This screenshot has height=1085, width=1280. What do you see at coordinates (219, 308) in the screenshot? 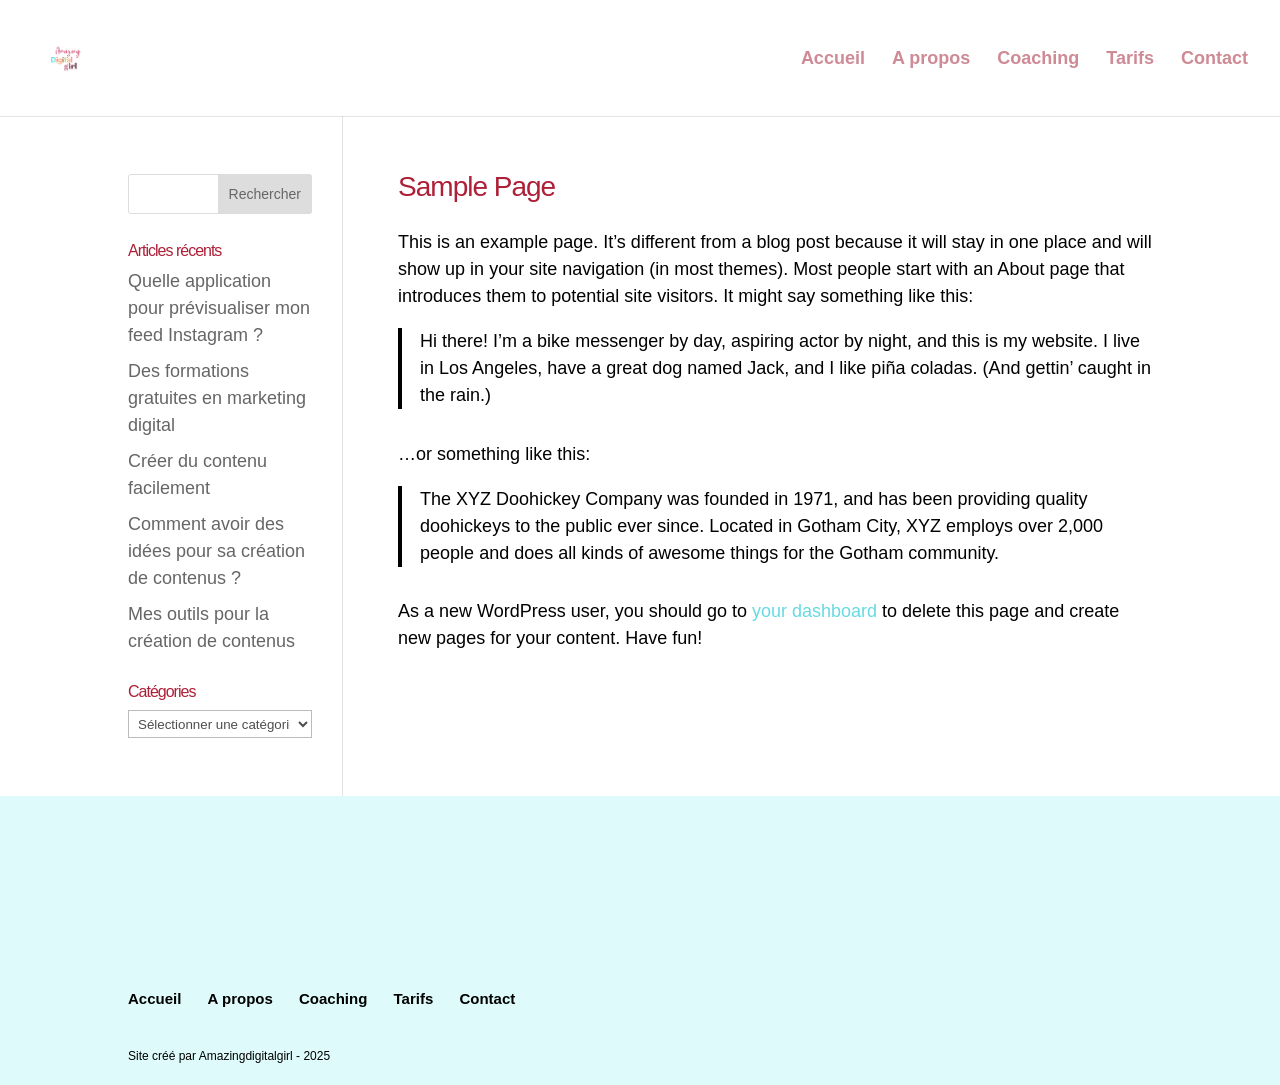
I see `Quelle application pour prévisualiser mon feed Instagram ?` at bounding box center [219, 308].